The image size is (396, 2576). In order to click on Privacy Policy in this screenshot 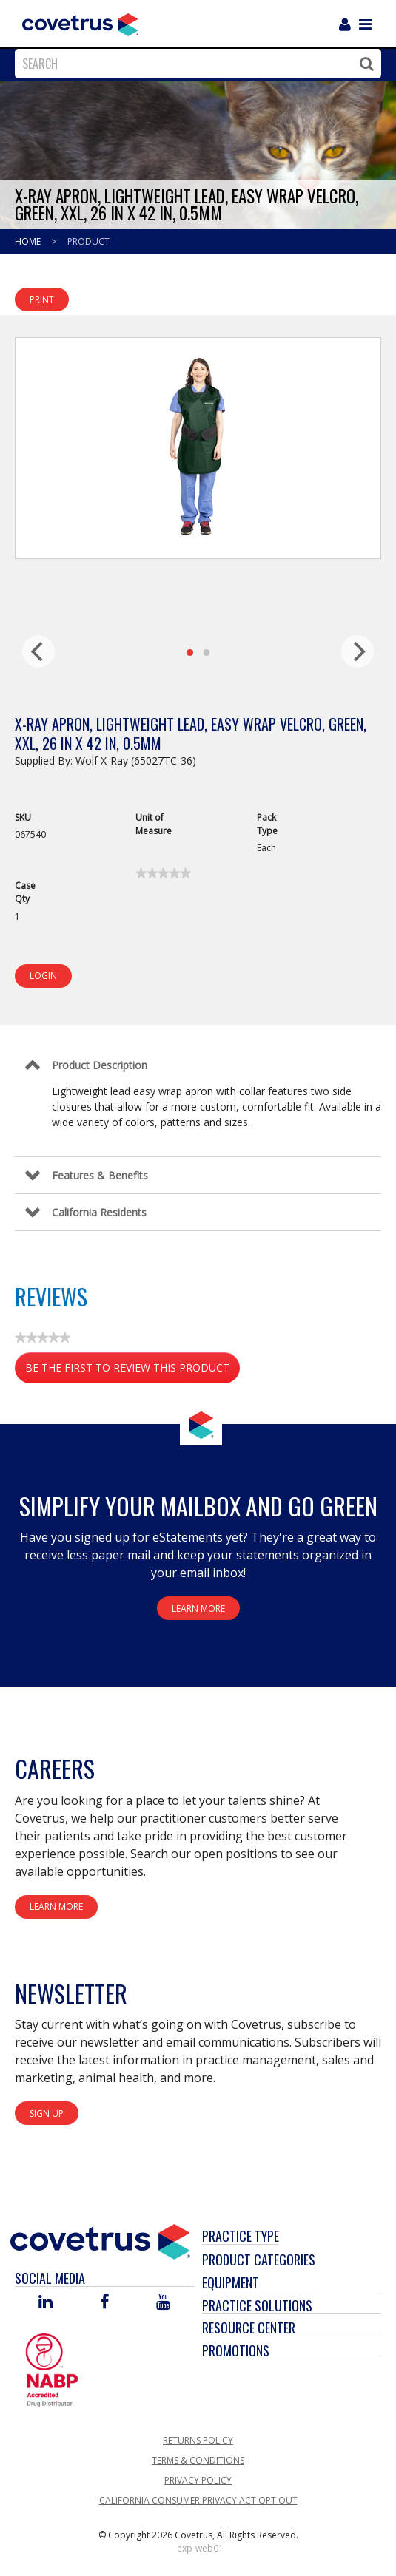, I will do `click(198, 2480)`.